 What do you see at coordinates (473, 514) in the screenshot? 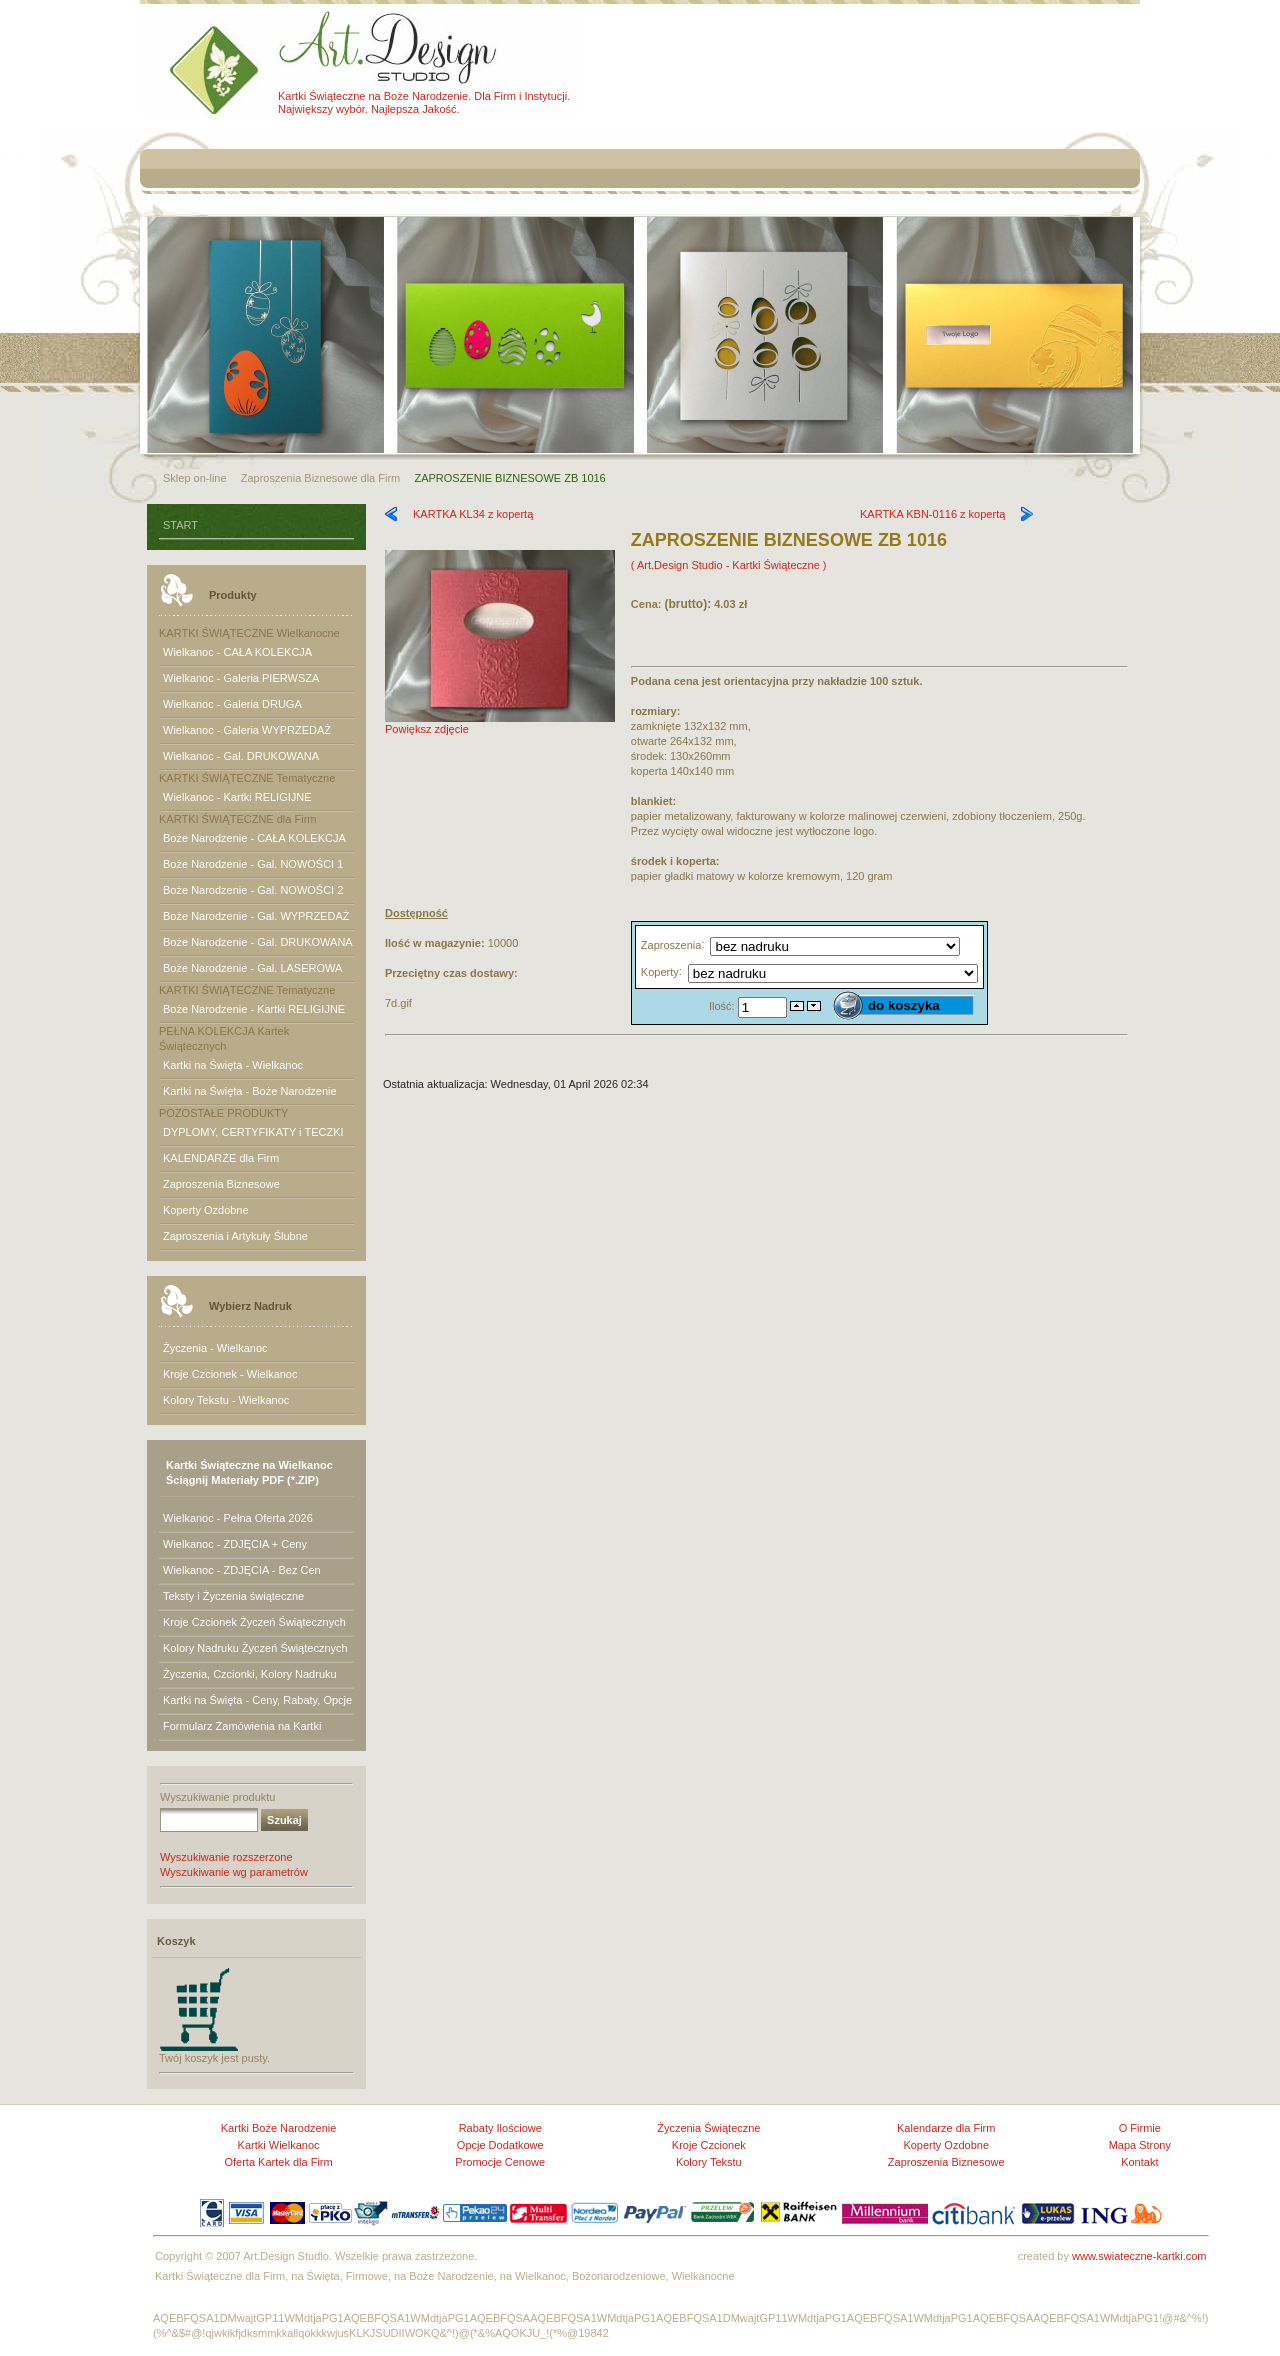
I see `KARTKA KL34 z kopertą` at bounding box center [473, 514].